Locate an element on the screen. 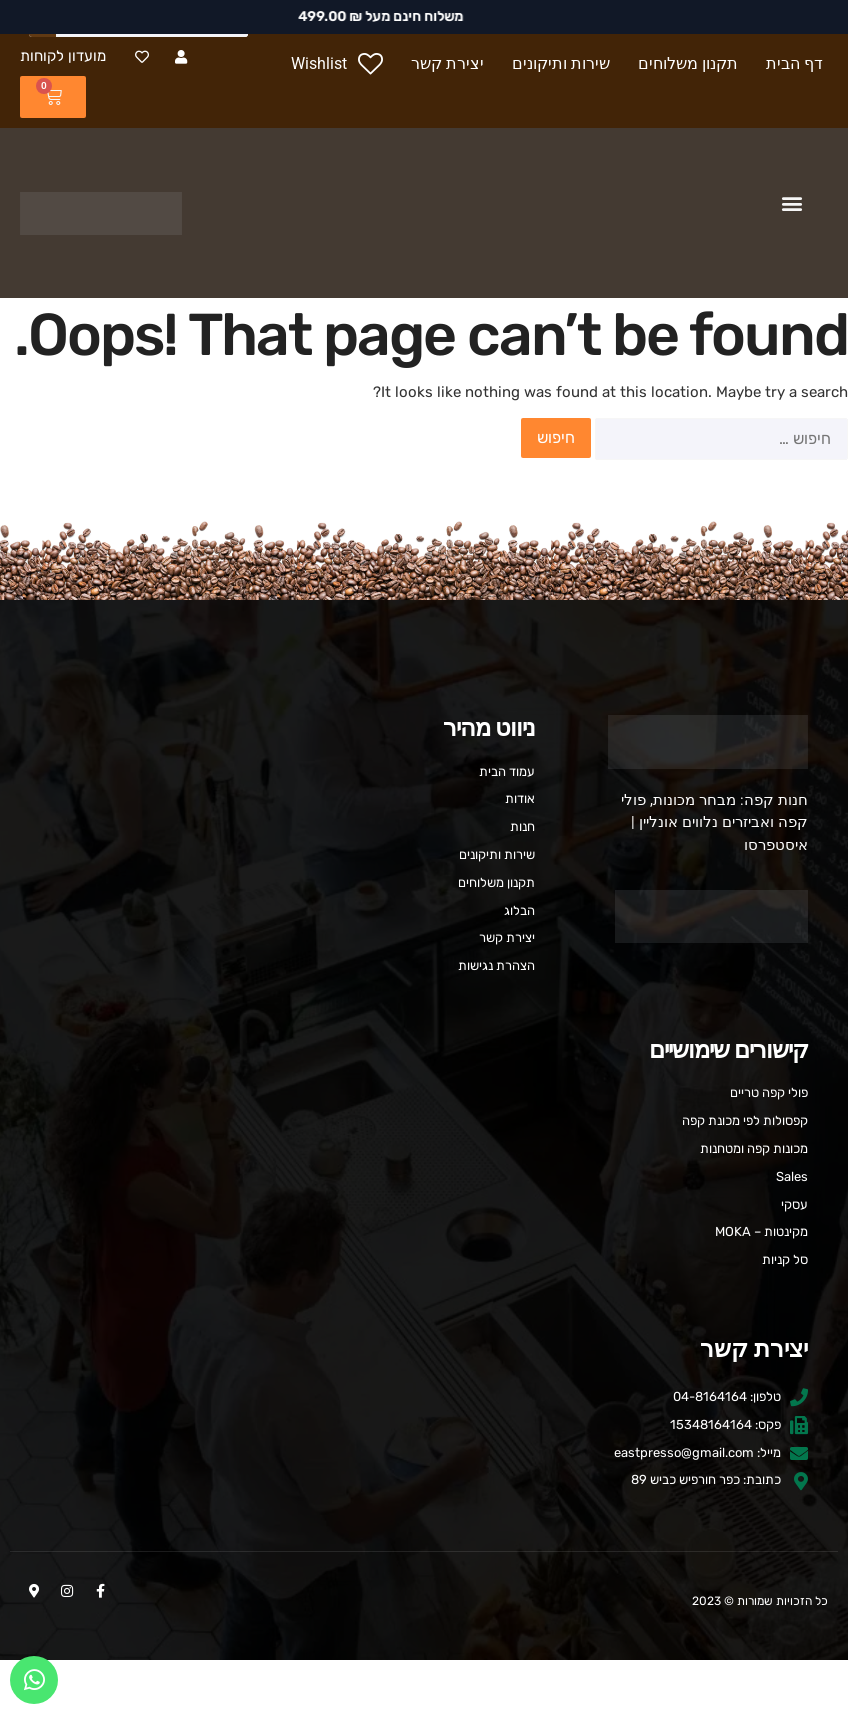 The image size is (848, 1720). [Wishlist] is located at coordinates (337, 64).